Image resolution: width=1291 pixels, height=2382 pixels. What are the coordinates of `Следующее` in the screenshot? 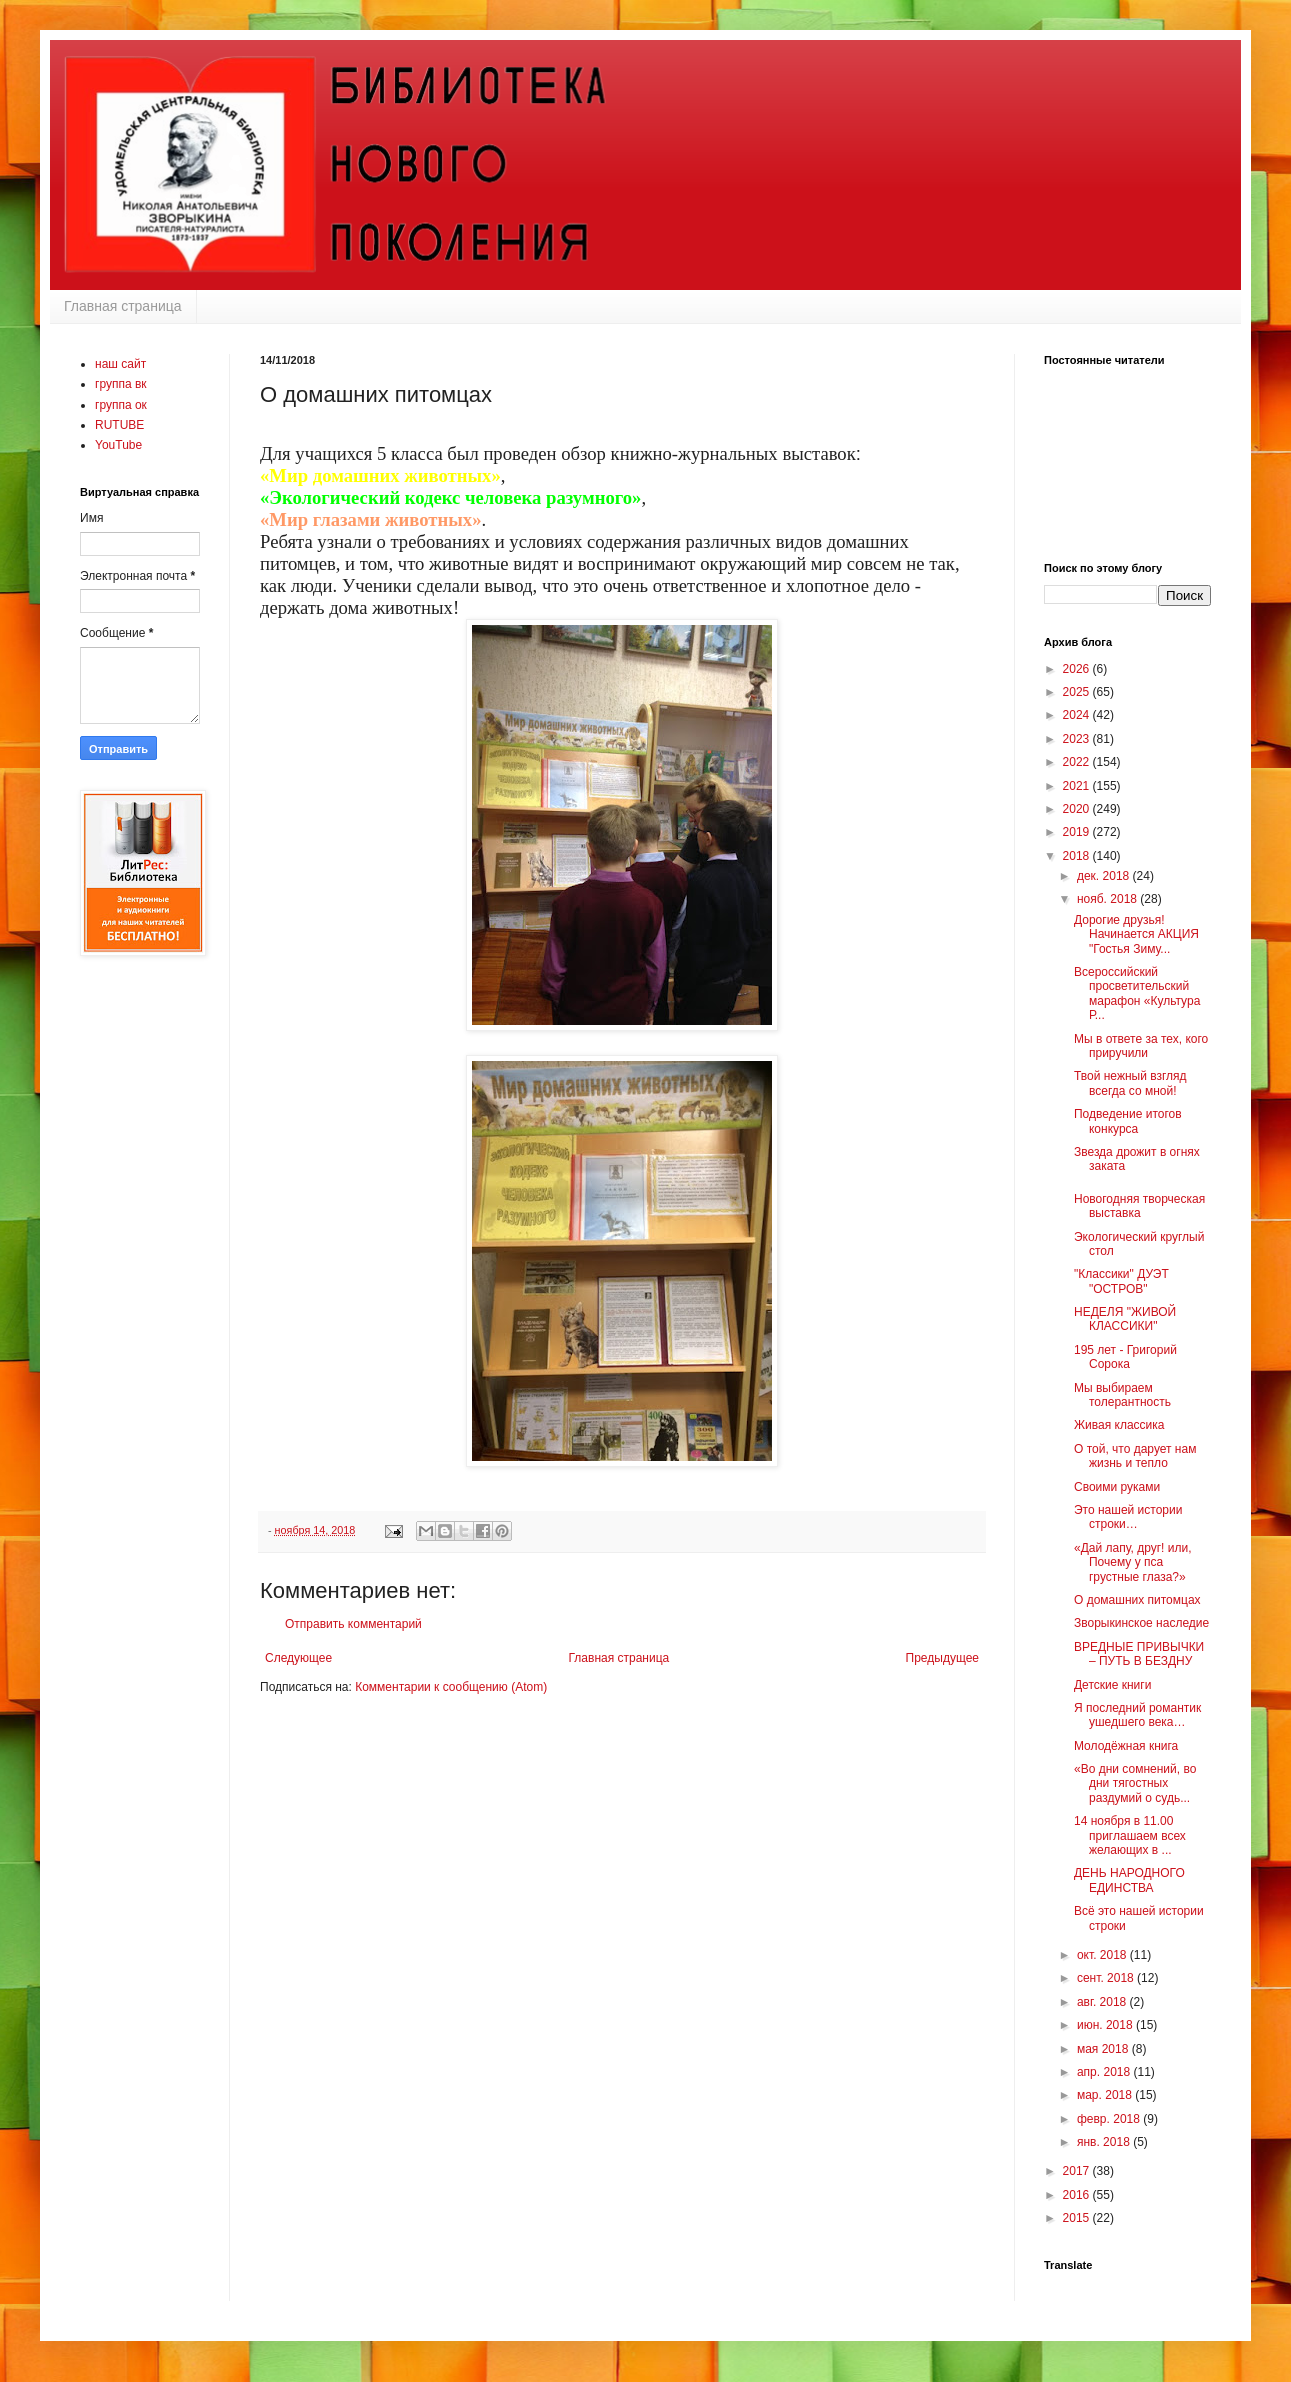 It's located at (298, 1658).